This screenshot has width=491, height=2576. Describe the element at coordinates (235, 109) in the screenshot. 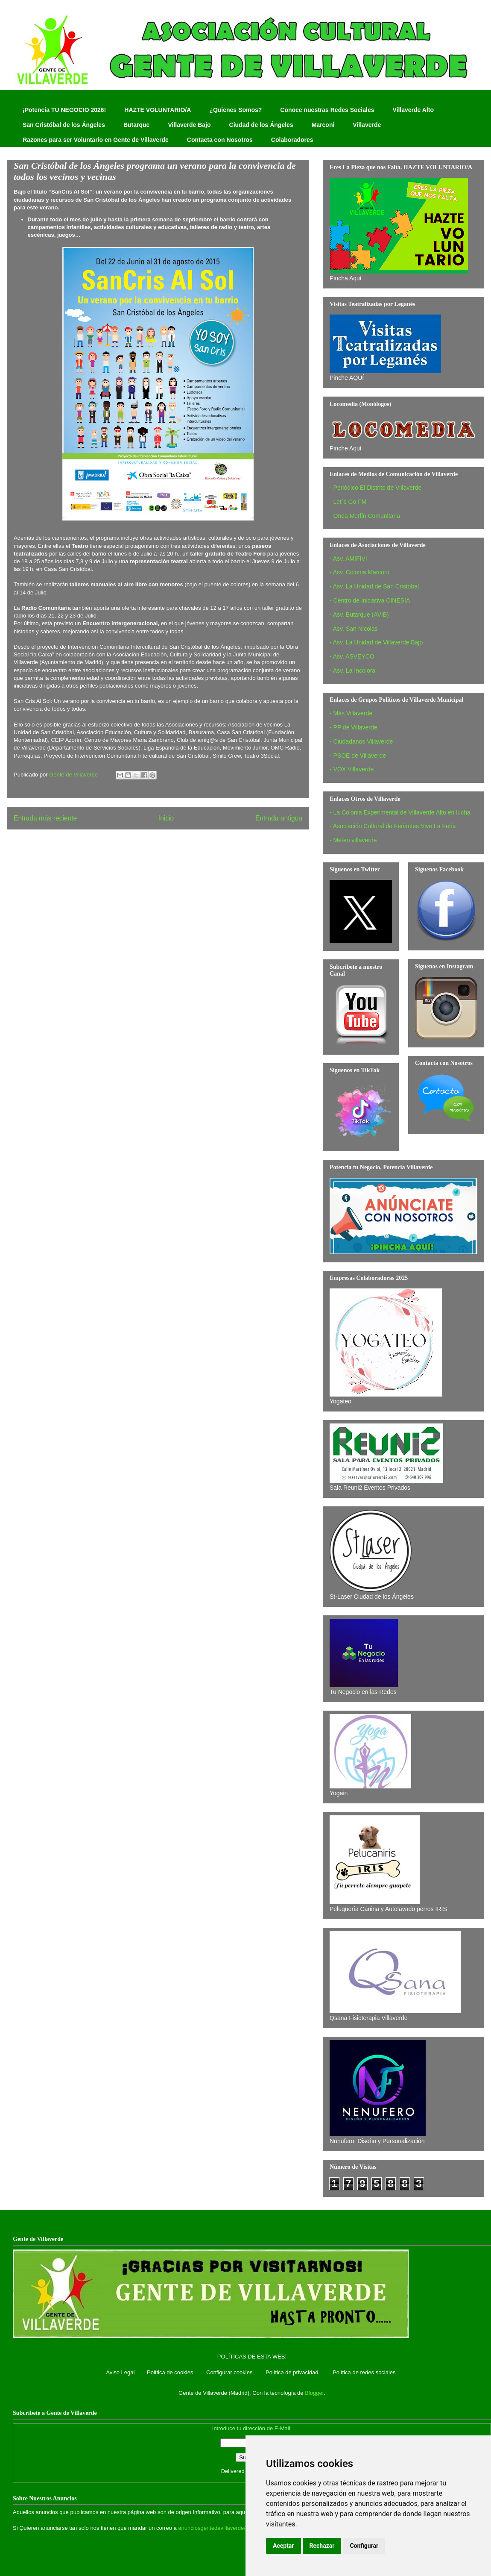

I see `¿Quienes Somos?` at that location.